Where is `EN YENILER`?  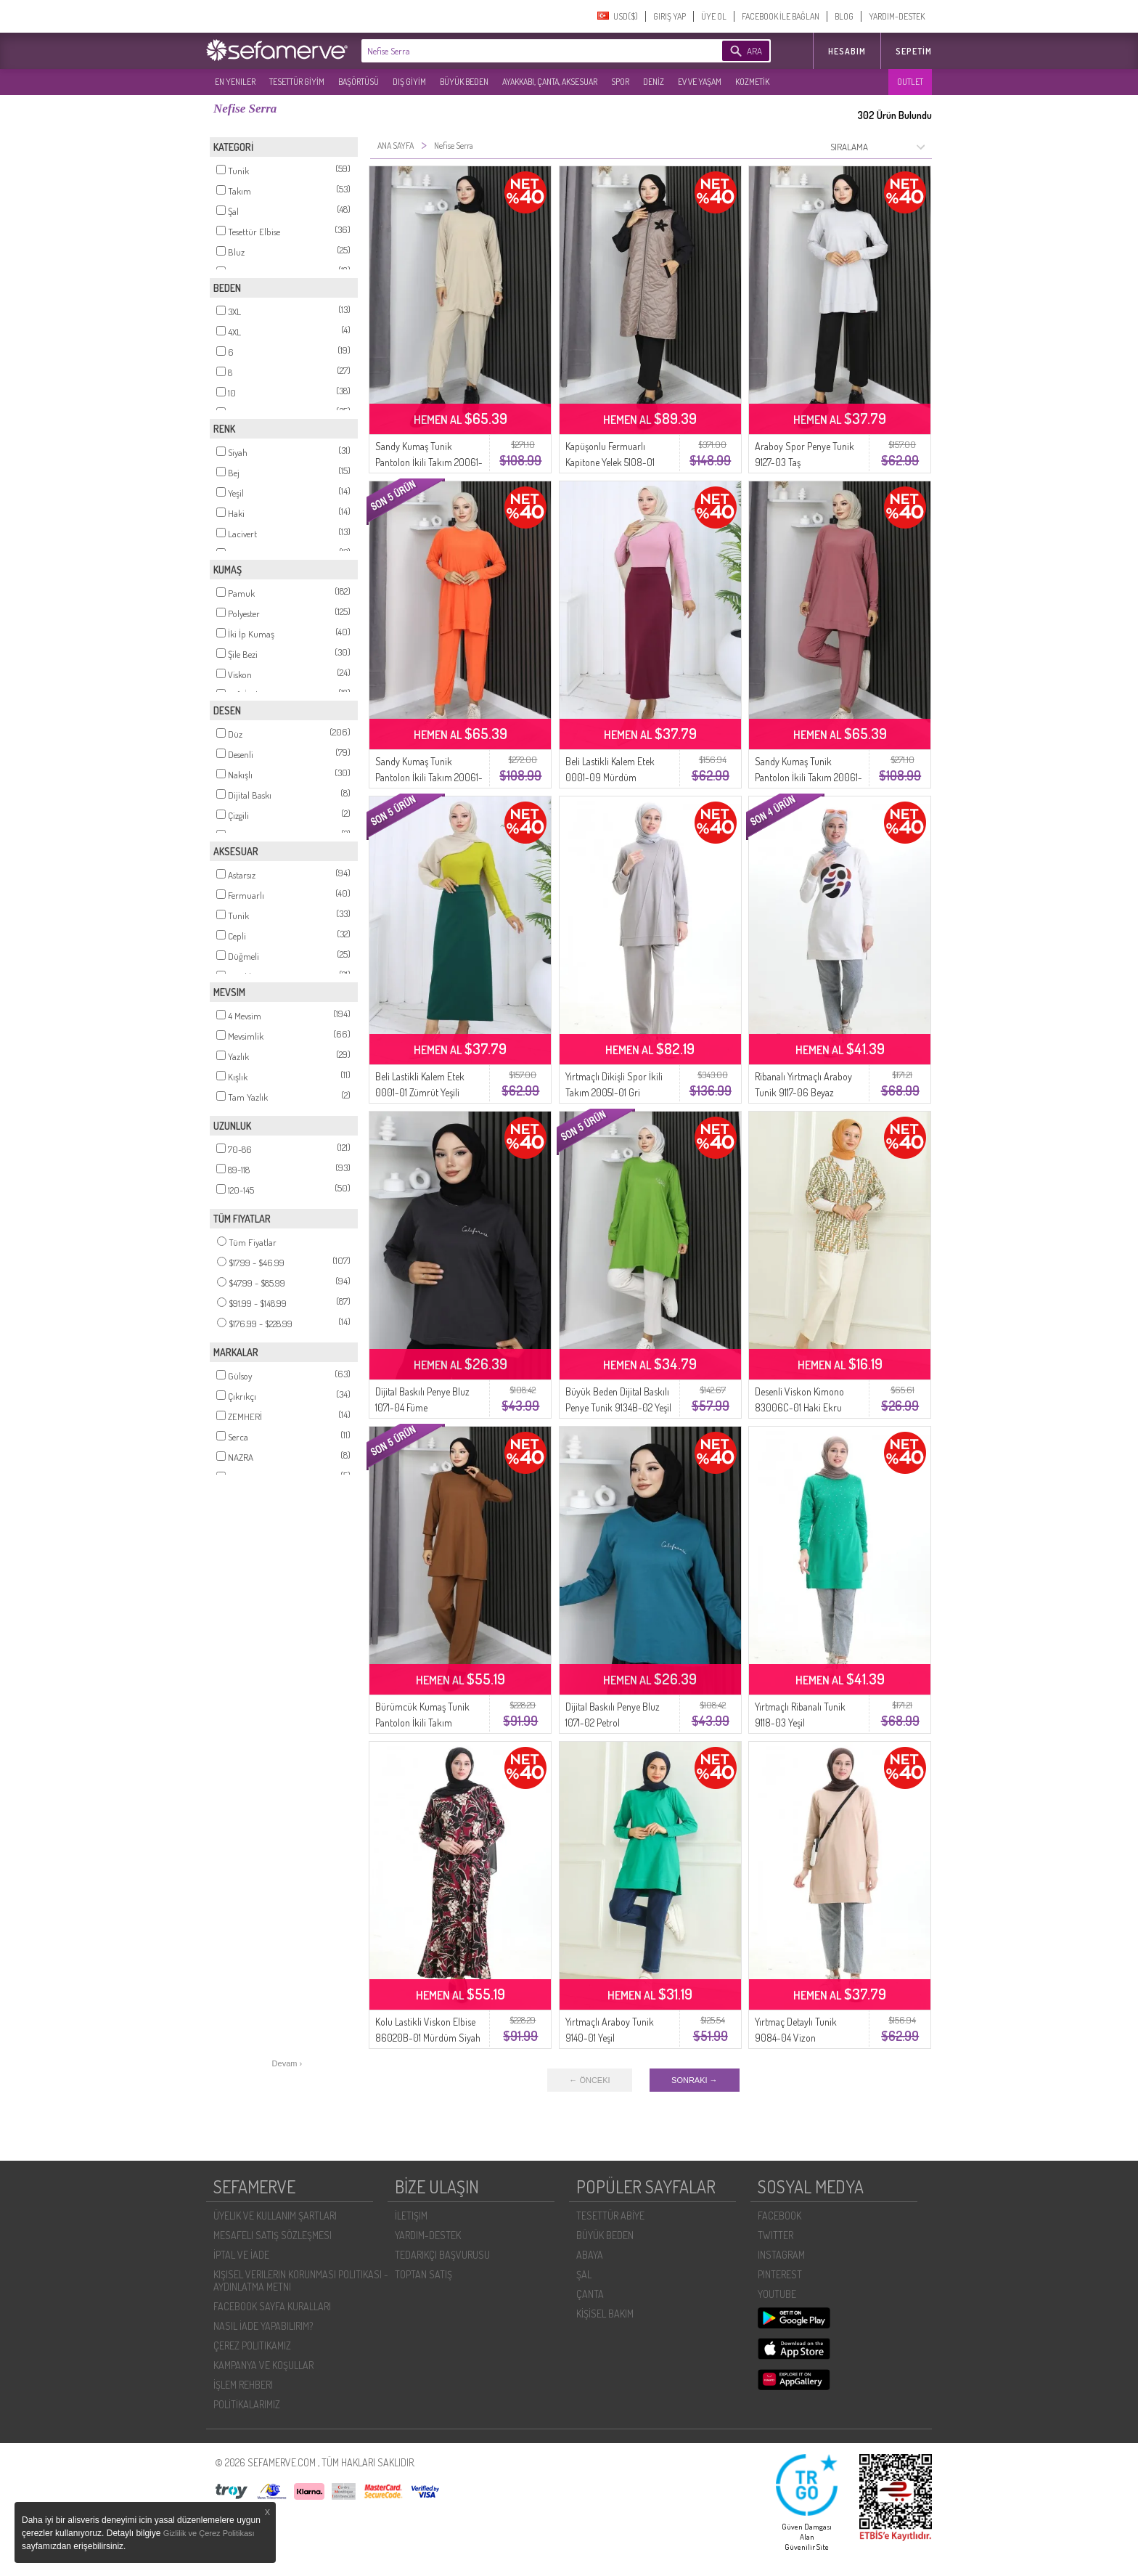
EN YENILER is located at coordinates (235, 81).